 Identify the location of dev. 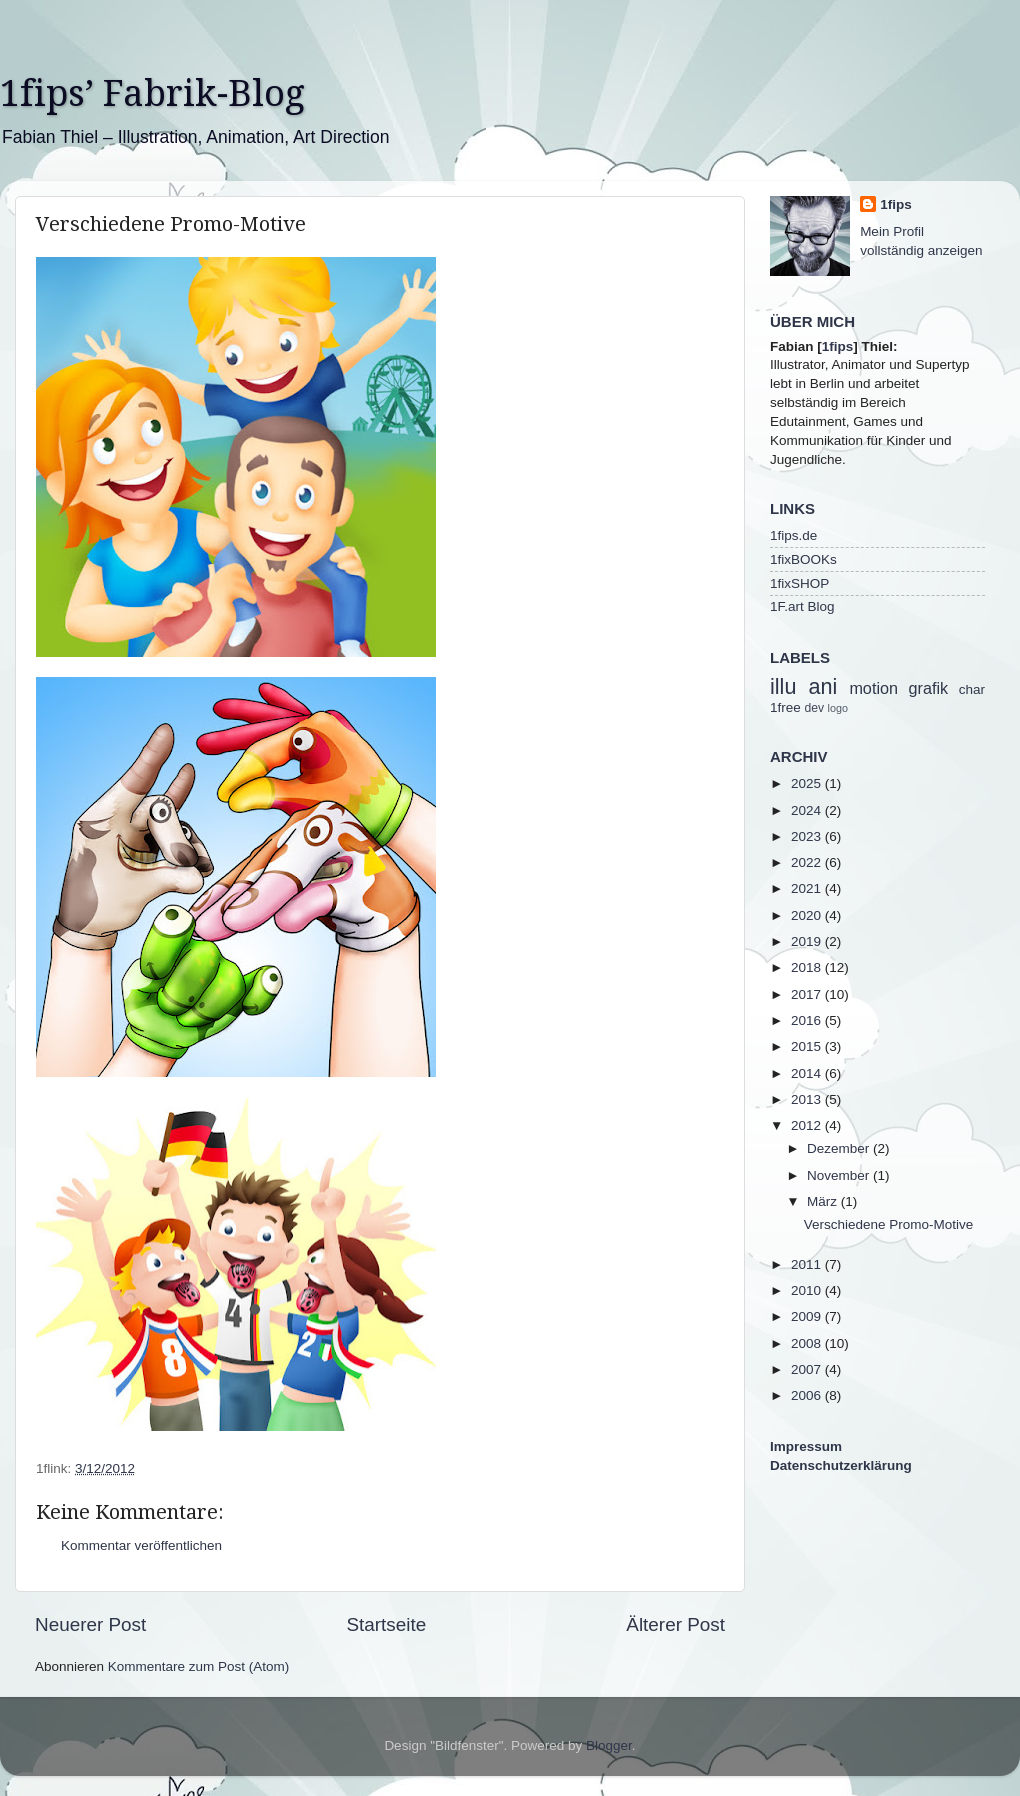
(815, 708).